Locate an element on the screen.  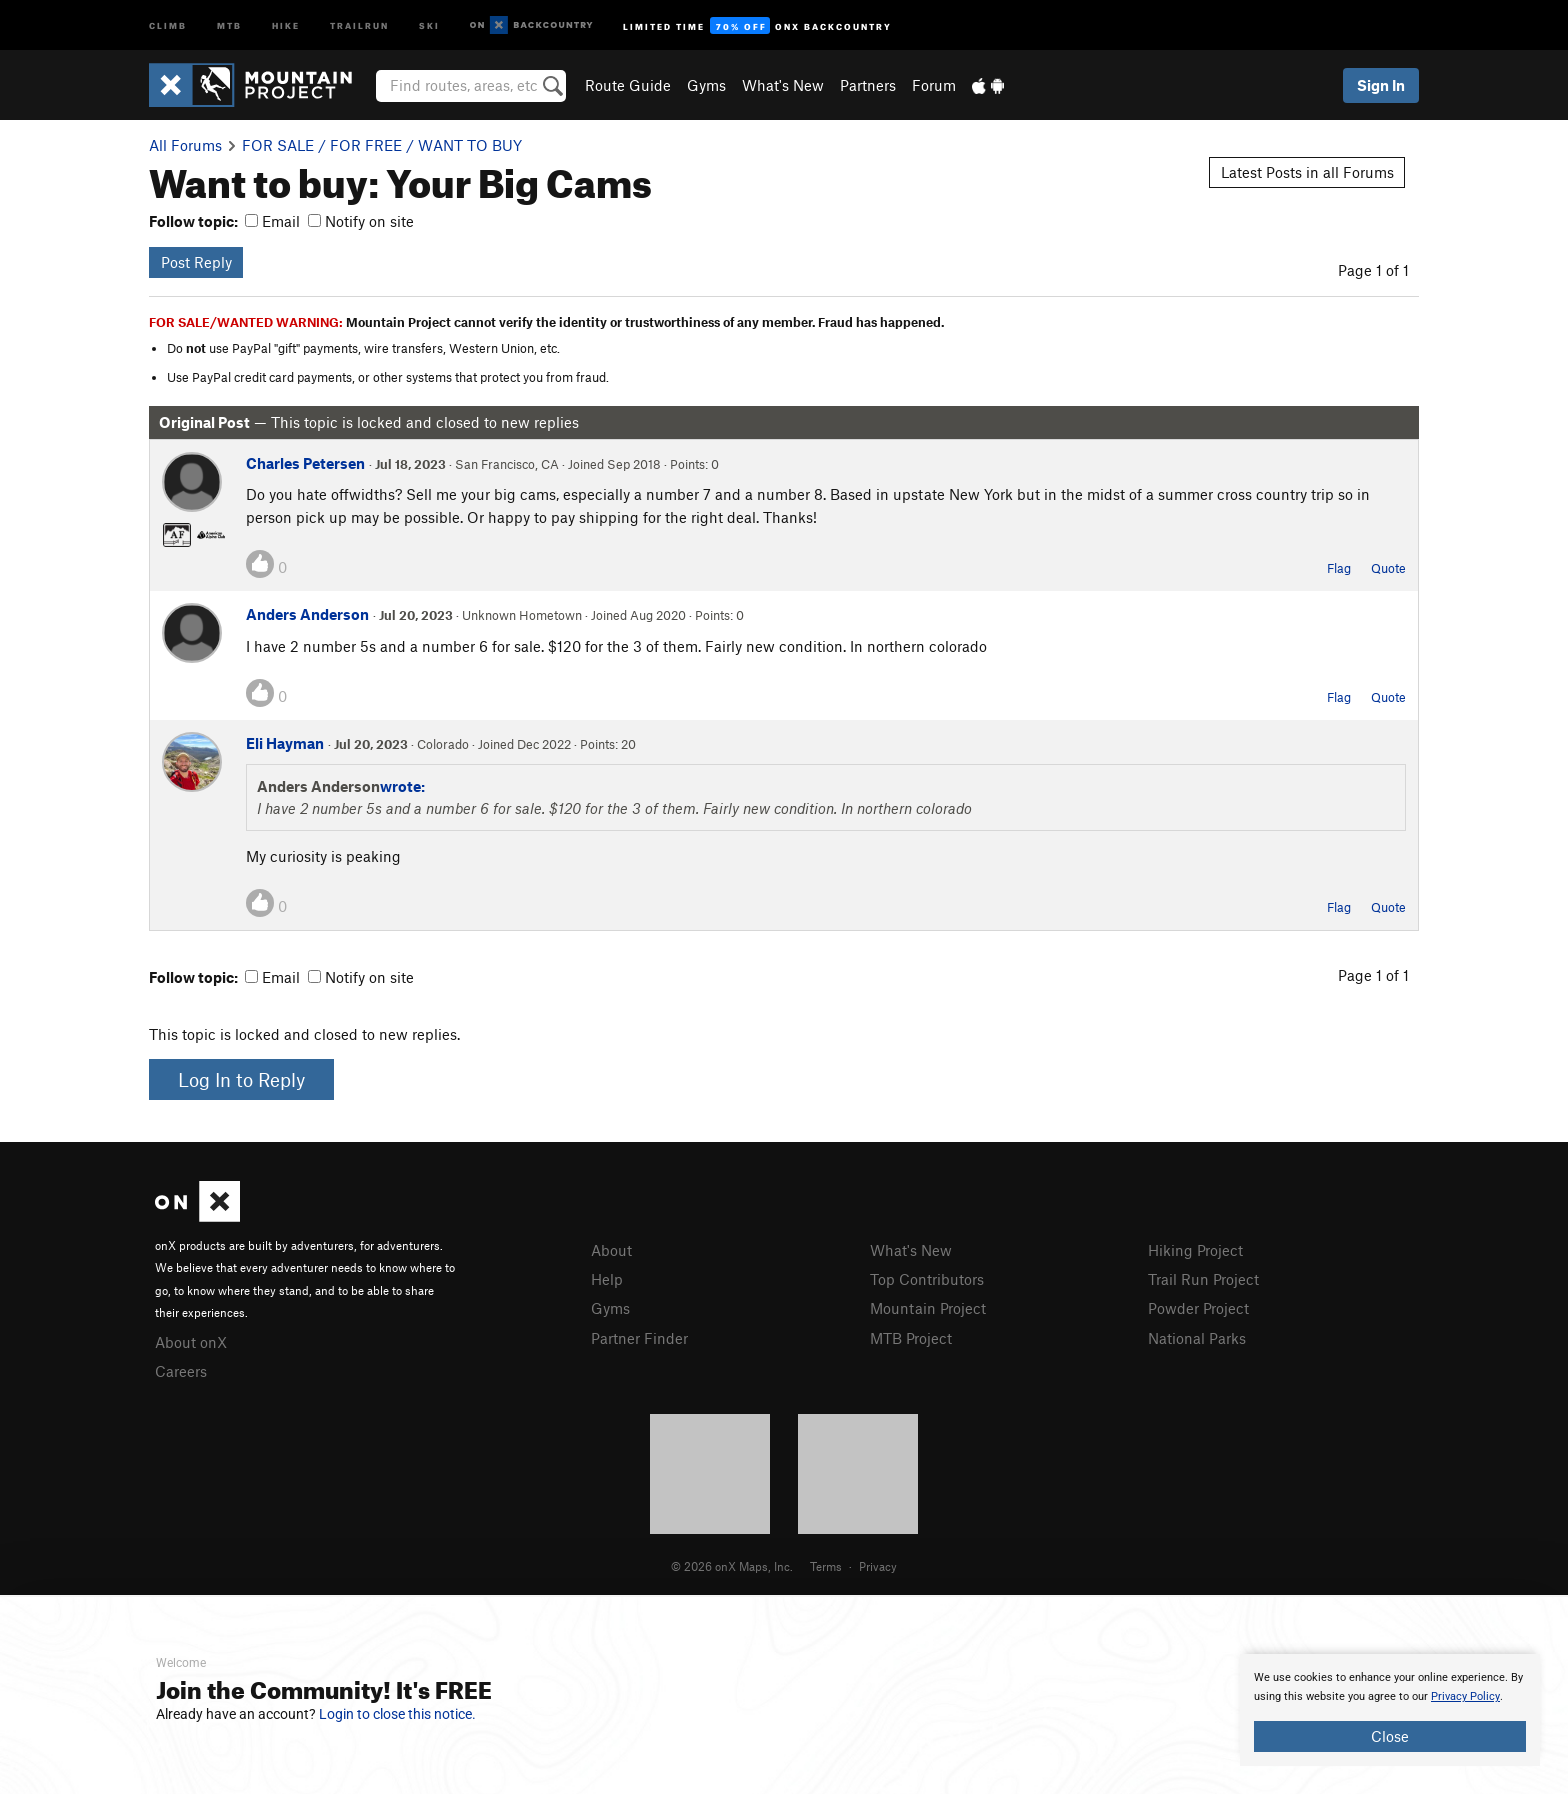
What's New is located at coordinates (783, 85).